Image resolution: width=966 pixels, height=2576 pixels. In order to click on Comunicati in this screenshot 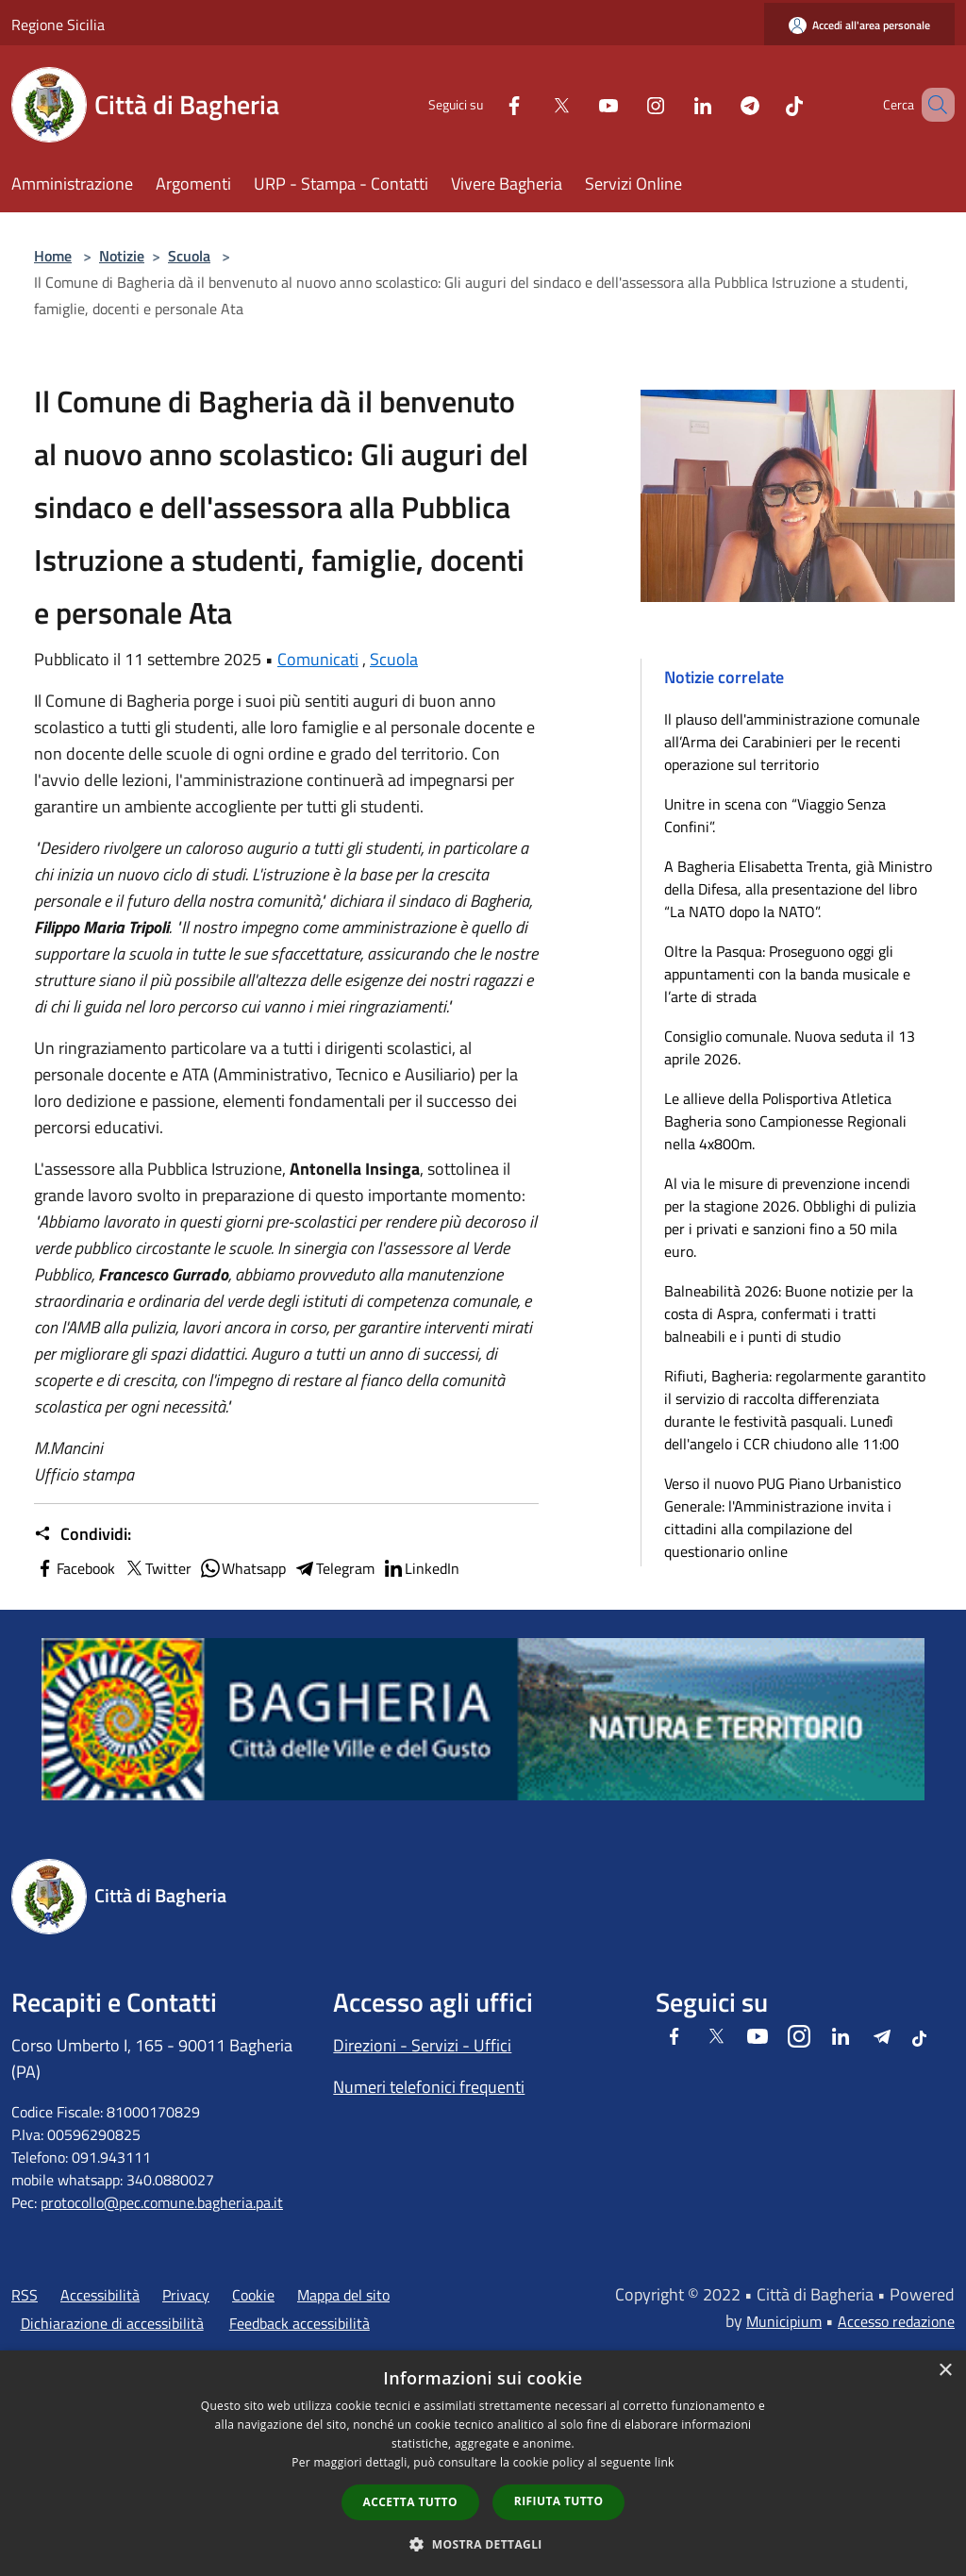, I will do `click(317, 659)`.